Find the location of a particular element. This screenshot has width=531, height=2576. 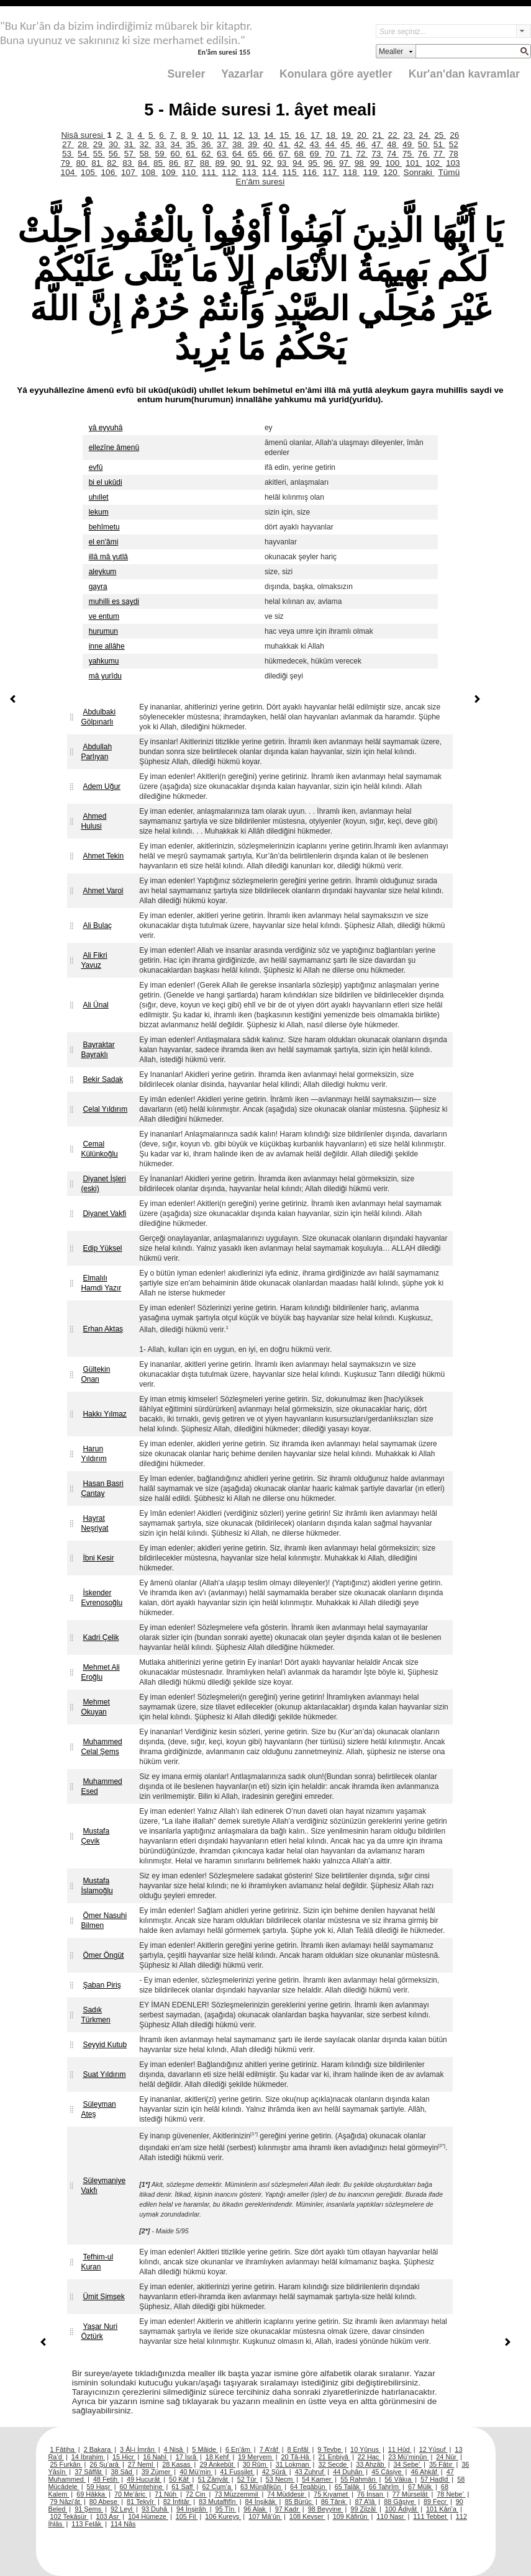

Konulara göre ayetler is located at coordinates (336, 74).